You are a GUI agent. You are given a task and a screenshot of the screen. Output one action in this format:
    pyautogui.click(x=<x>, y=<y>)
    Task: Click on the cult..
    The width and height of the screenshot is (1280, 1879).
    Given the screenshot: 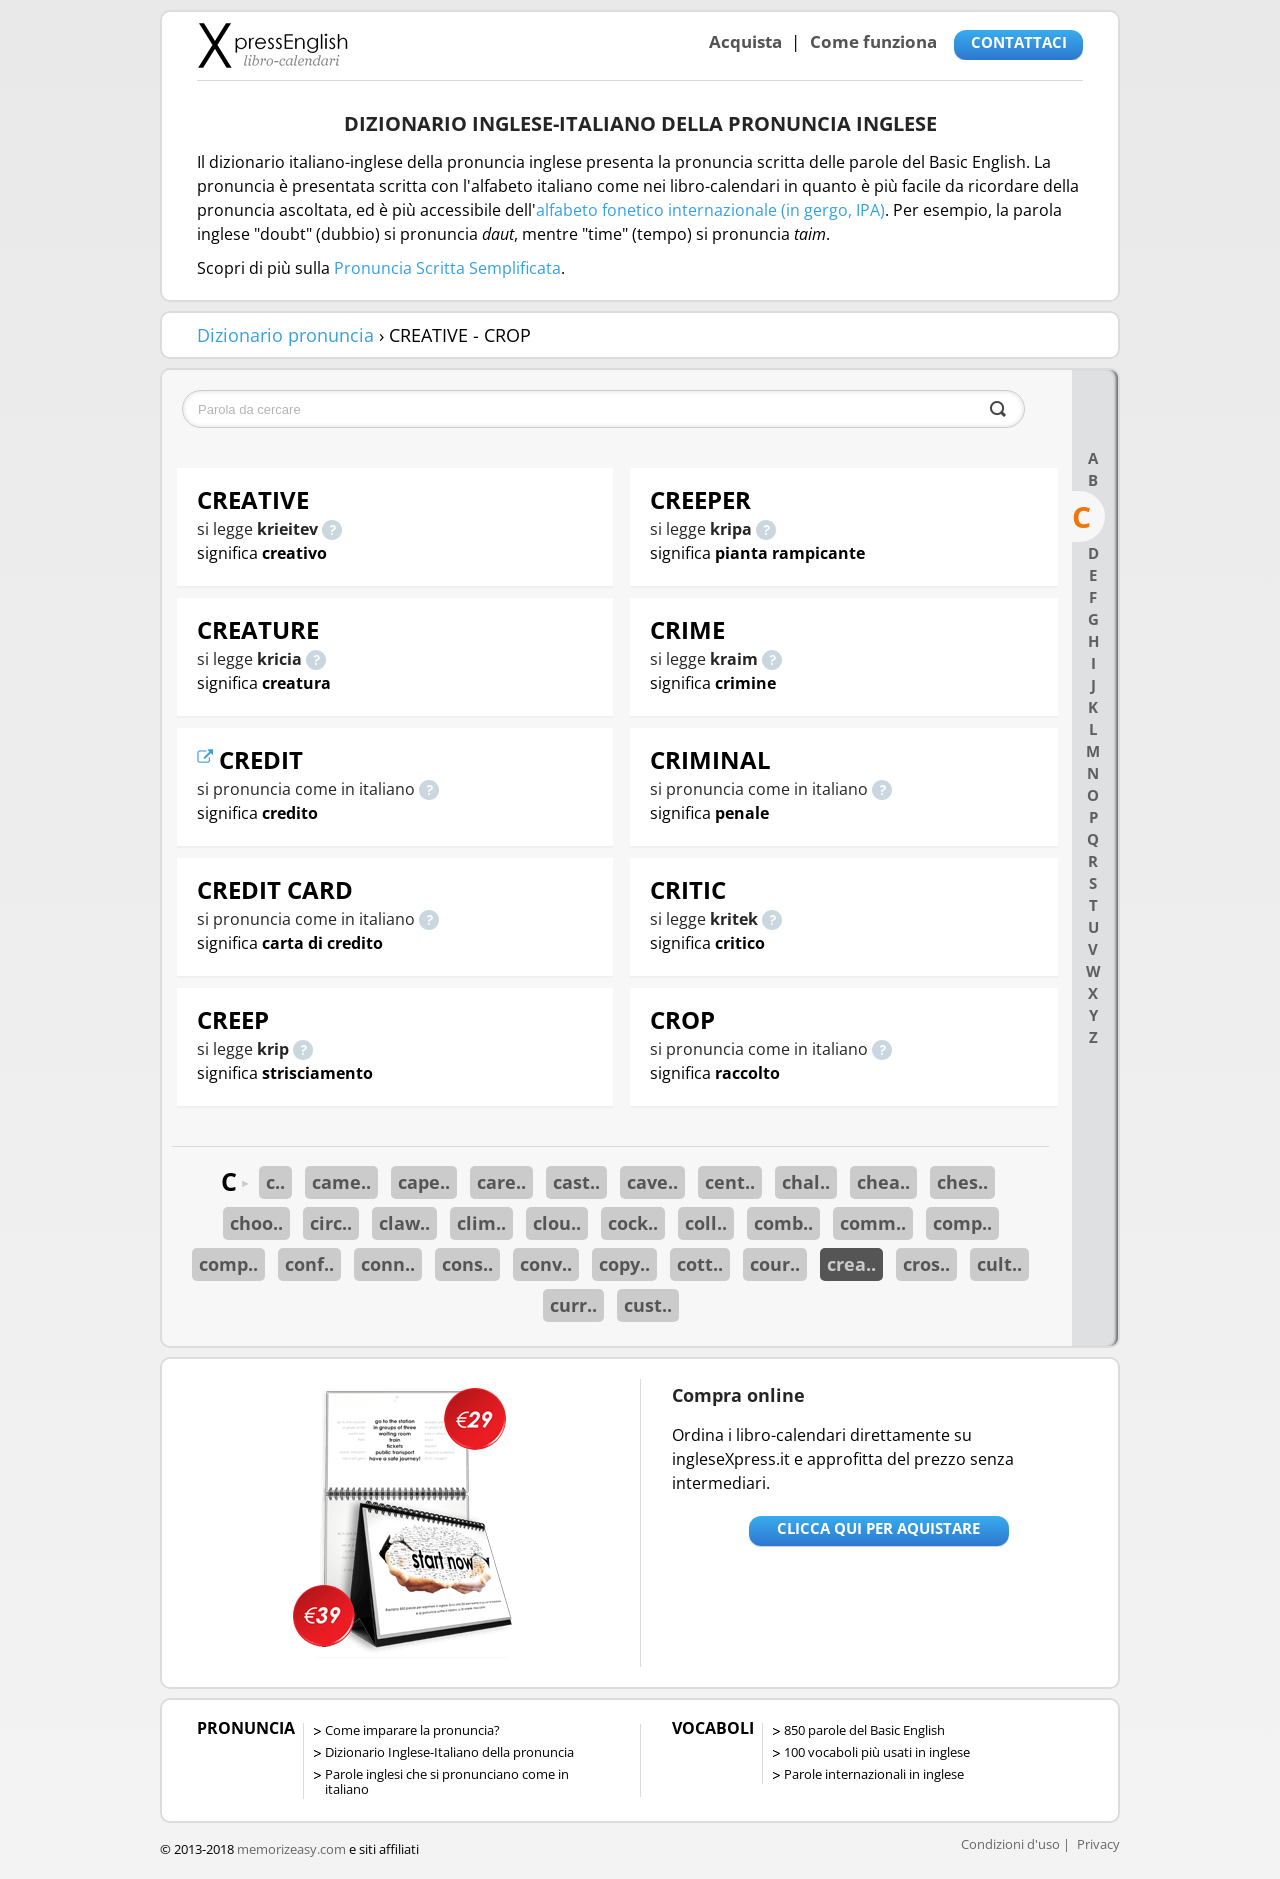 What is the action you would take?
    pyautogui.click(x=999, y=1264)
    